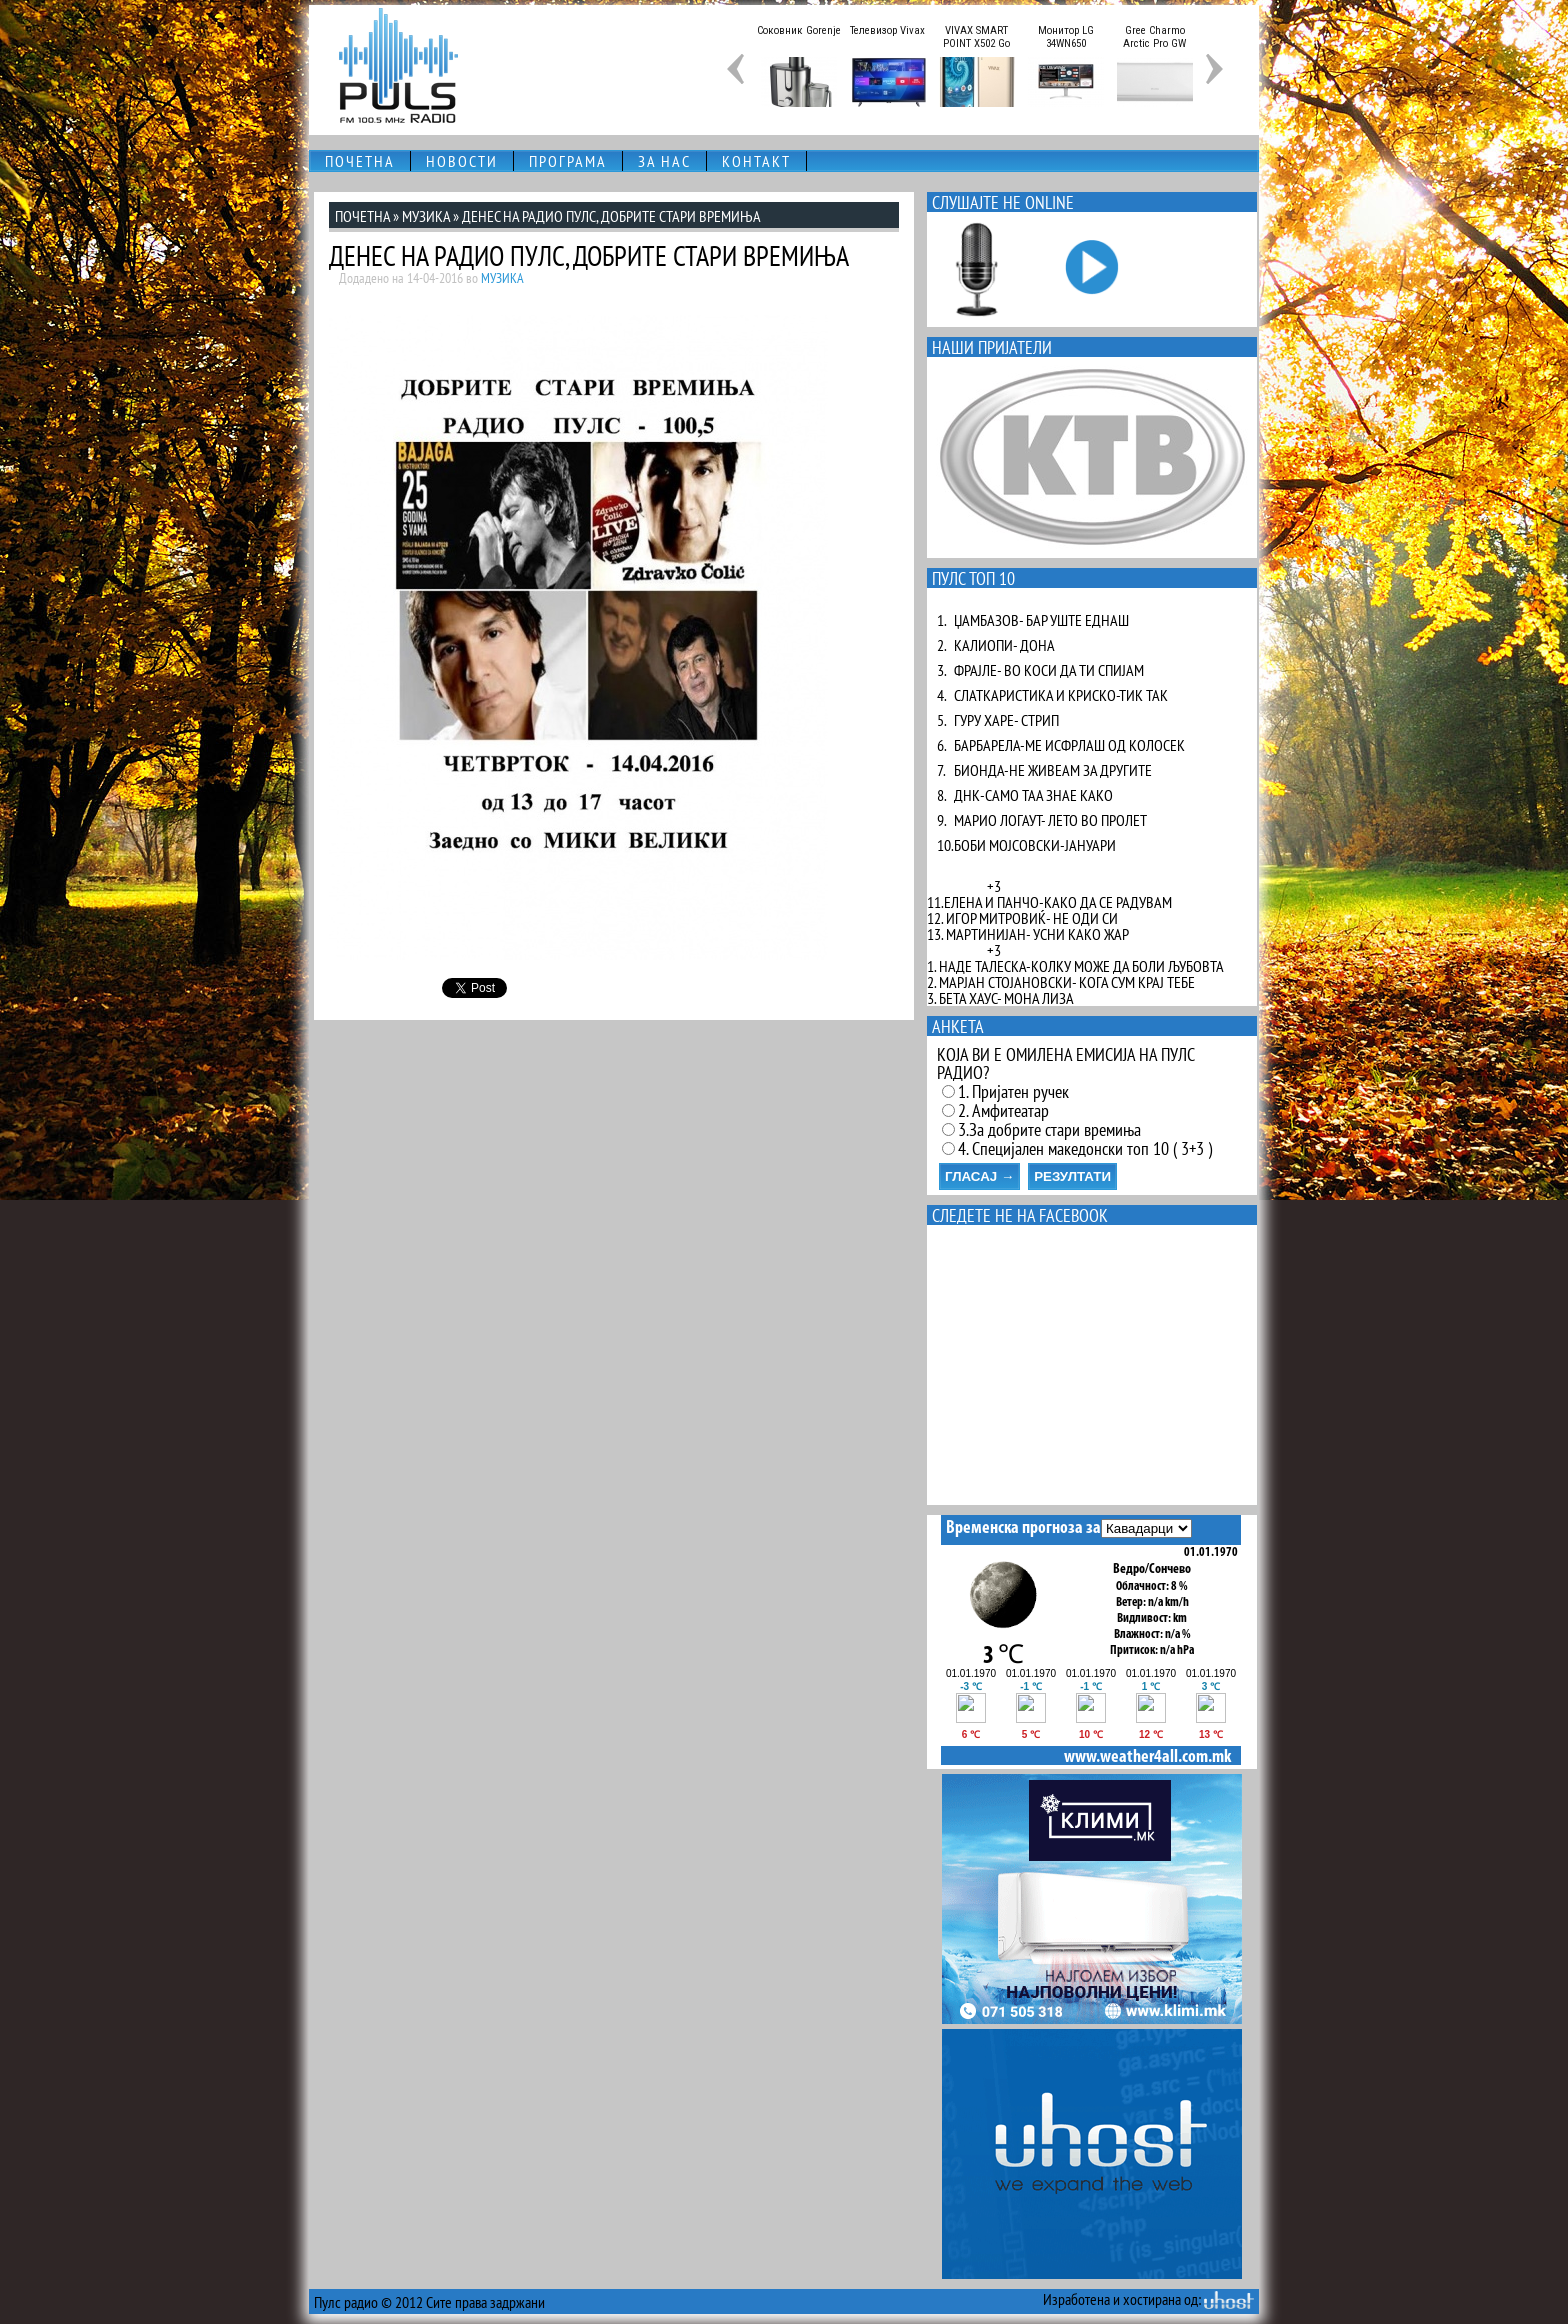 Image resolution: width=1568 pixels, height=2324 pixels. Describe the element at coordinates (426, 216) in the screenshot. I see `МУЗИКА` at that location.